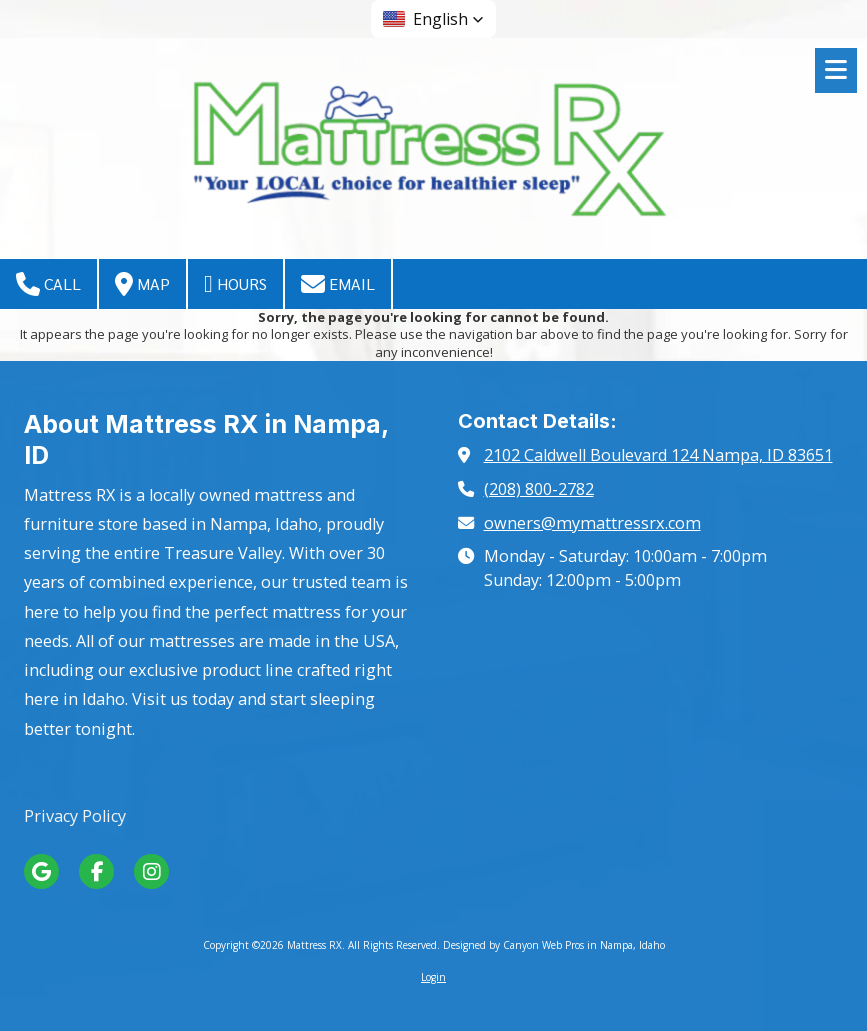 The image size is (867, 1031). What do you see at coordinates (592, 523) in the screenshot?
I see `owners@mymattressrx.com` at bounding box center [592, 523].